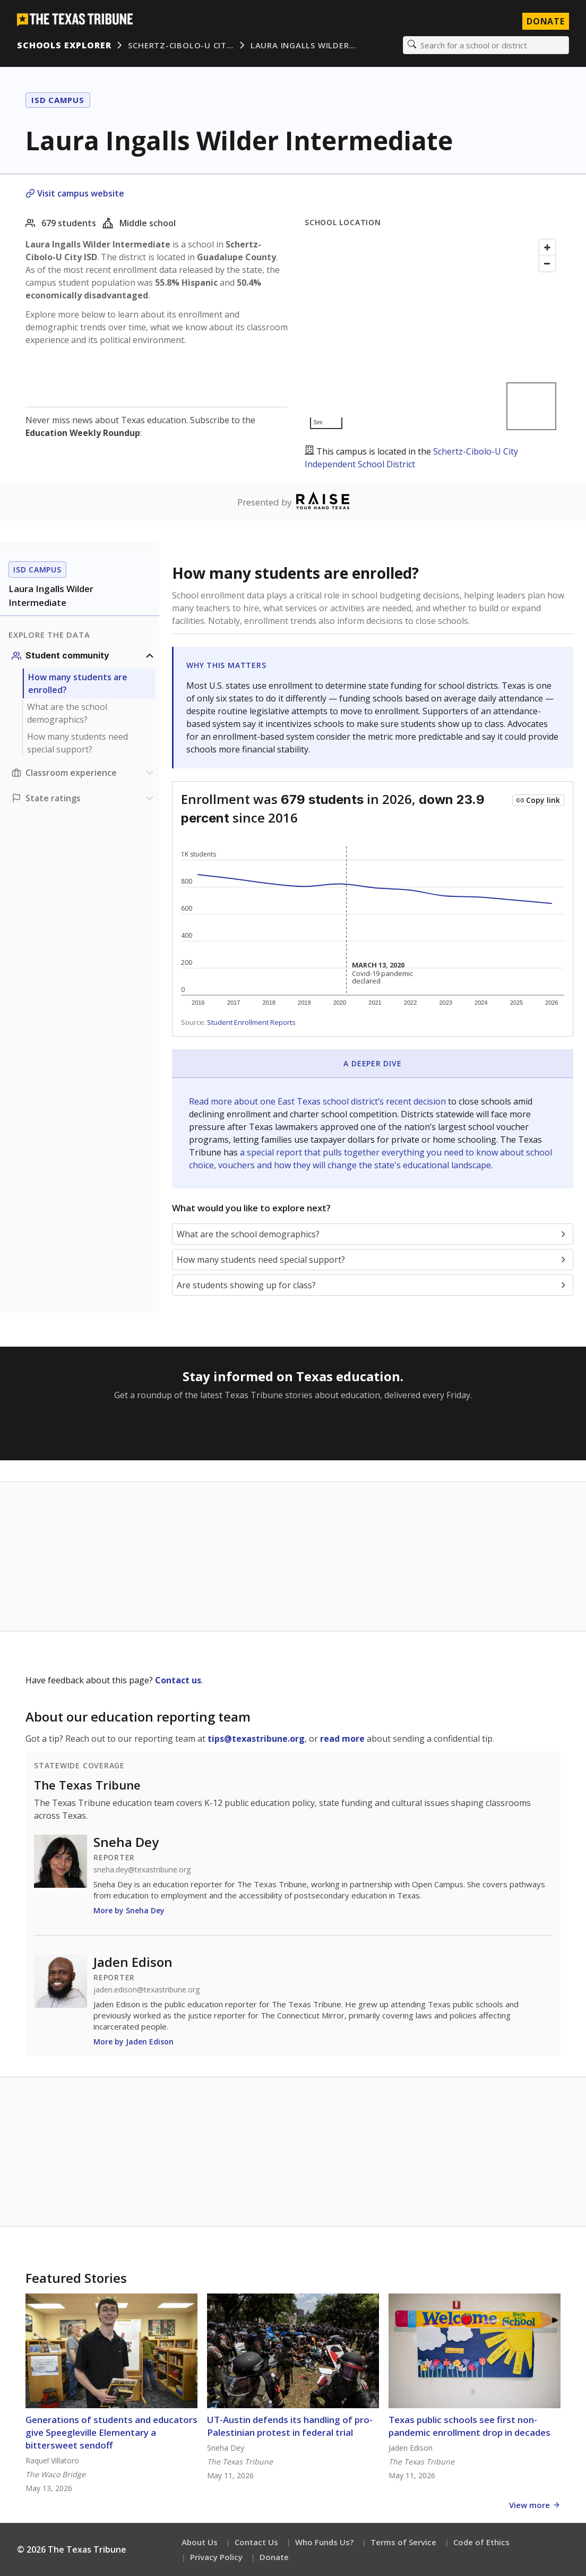 This screenshot has width=586, height=2576. I want to click on Texas public schools see first non-pandemic enrollment drop in decades, so click(469, 2426).